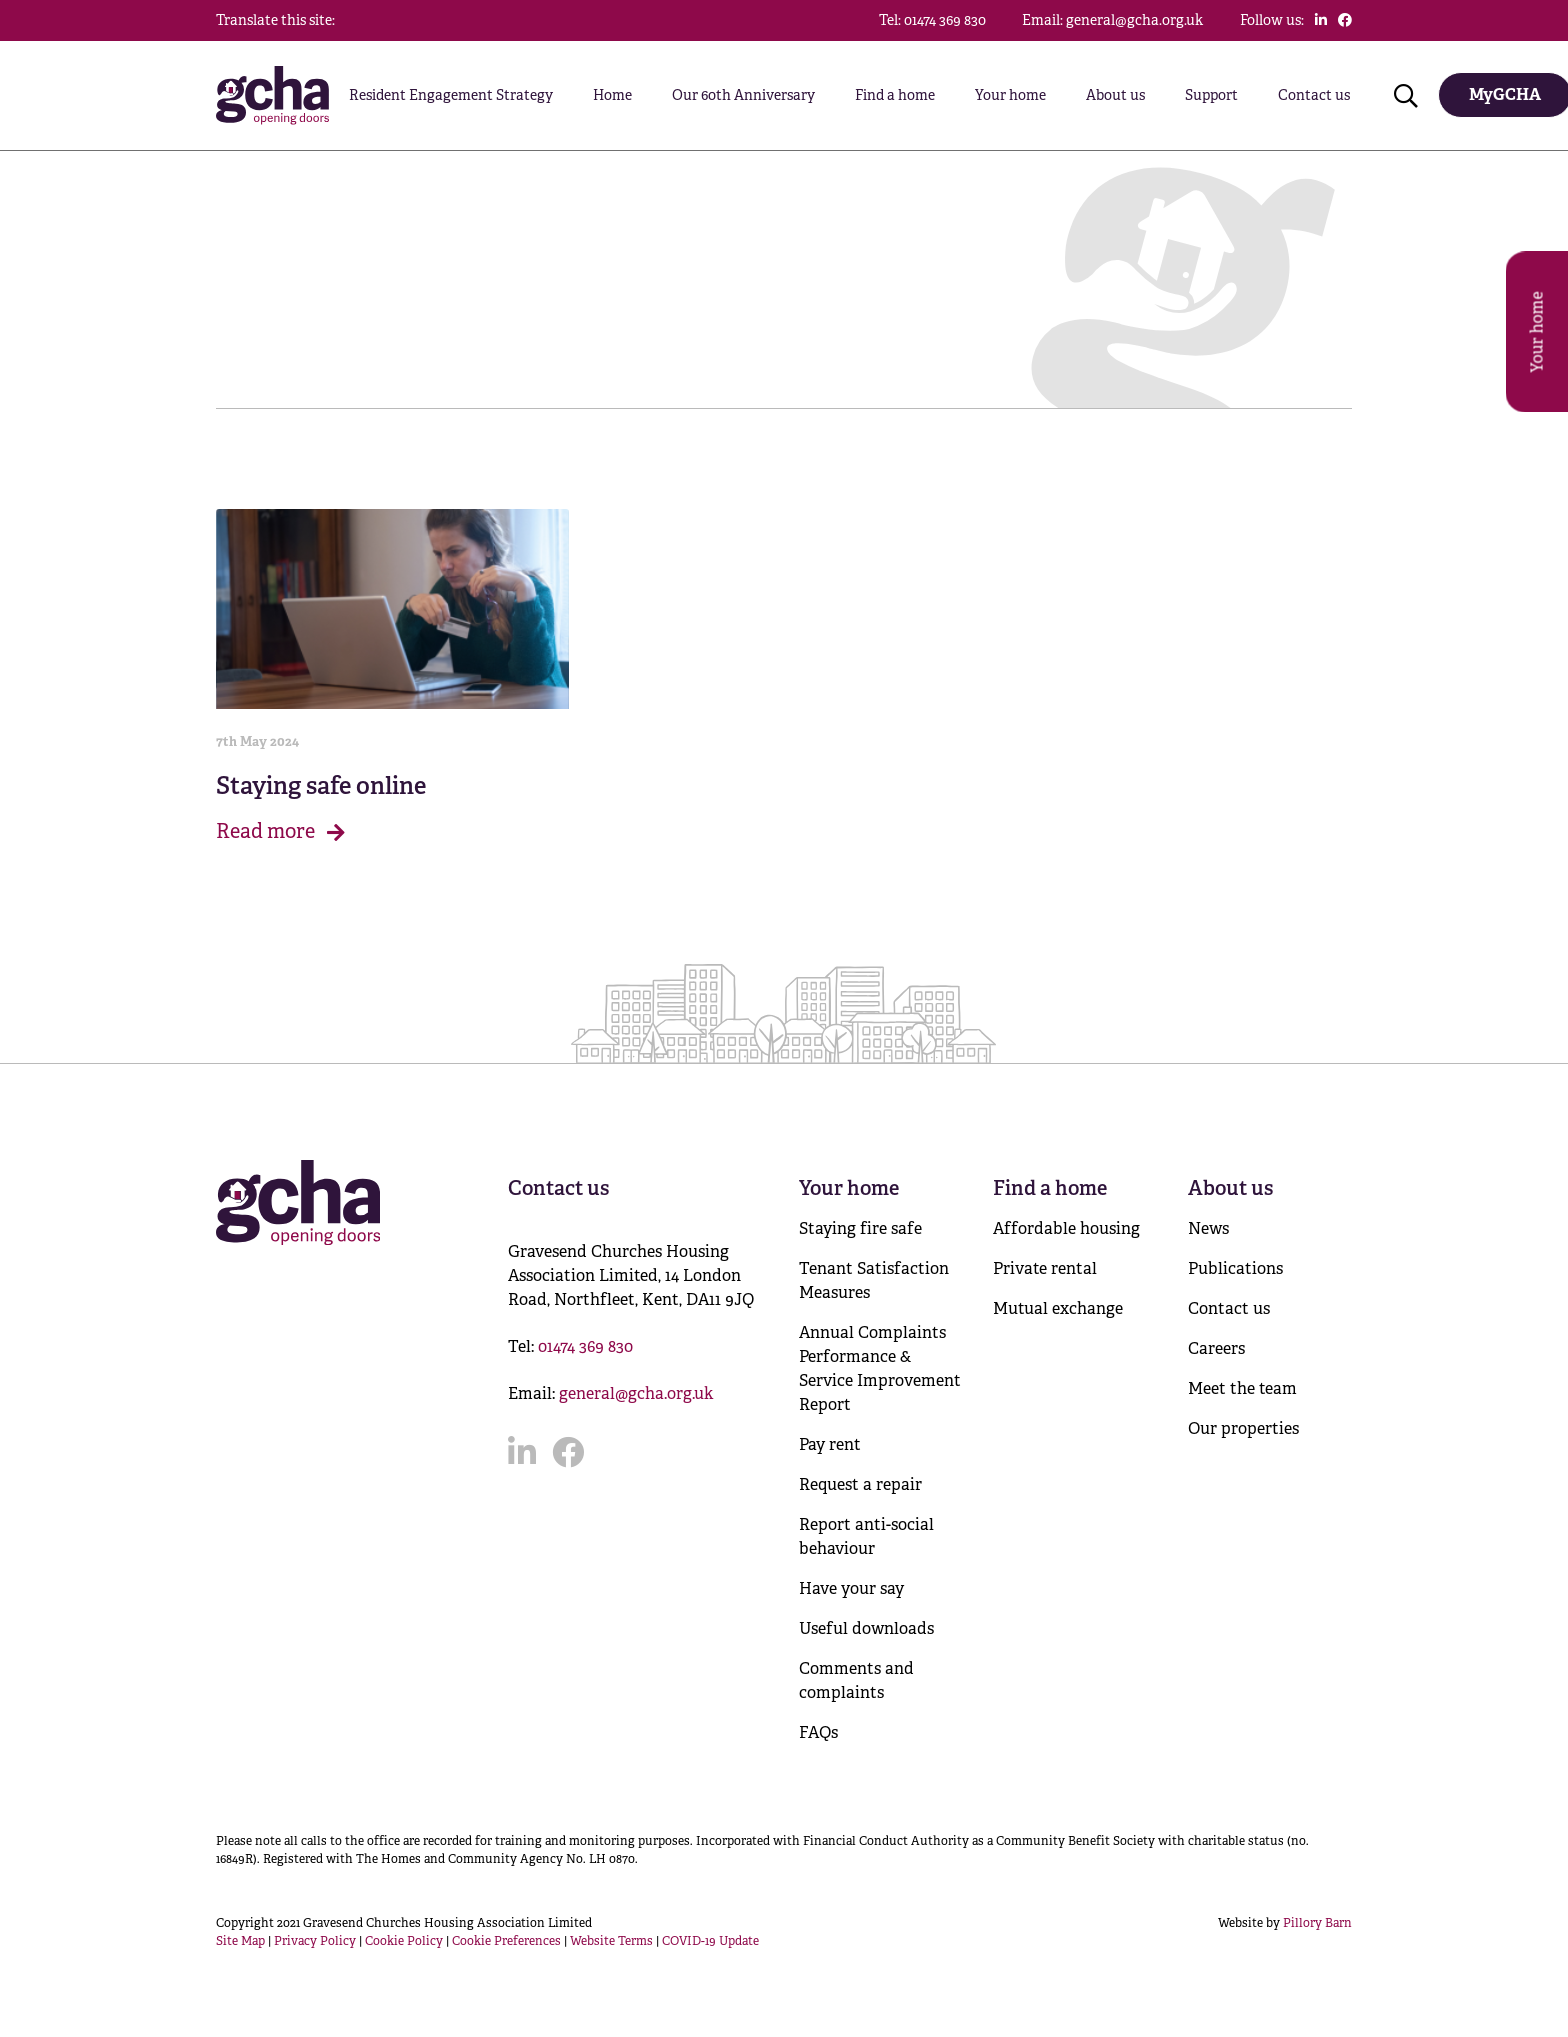 The height and width of the screenshot is (2037, 1568). Describe the element at coordinates (1321, 20) in the screenshot. I see `[Click to follow us on LinkedIn]` at that location.